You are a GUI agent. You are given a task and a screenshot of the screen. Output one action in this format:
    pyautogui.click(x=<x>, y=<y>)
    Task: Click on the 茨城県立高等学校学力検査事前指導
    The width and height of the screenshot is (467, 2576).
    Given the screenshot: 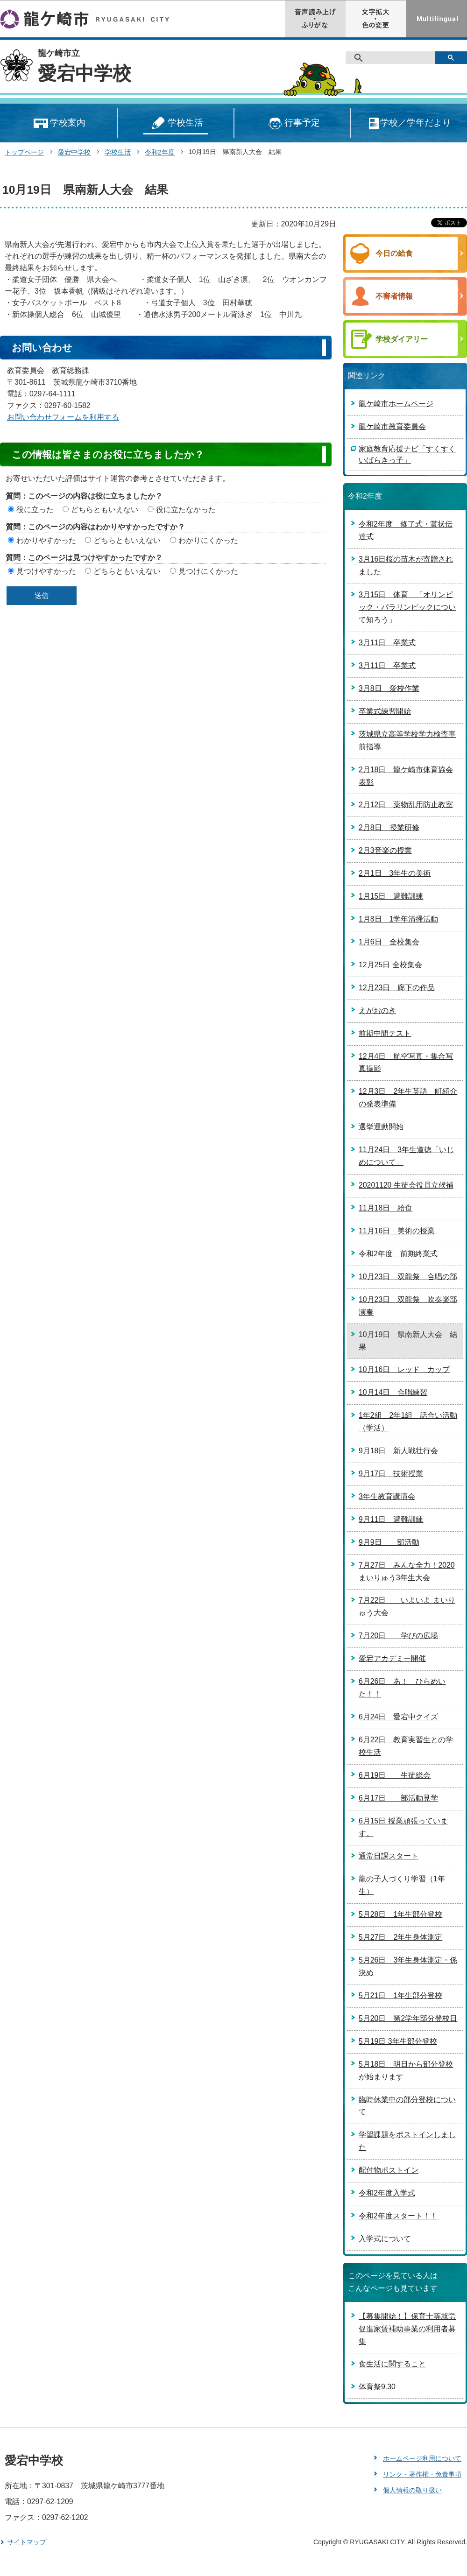 What is the action you would take?
    pyautogui.click(x=407, y=740)
    